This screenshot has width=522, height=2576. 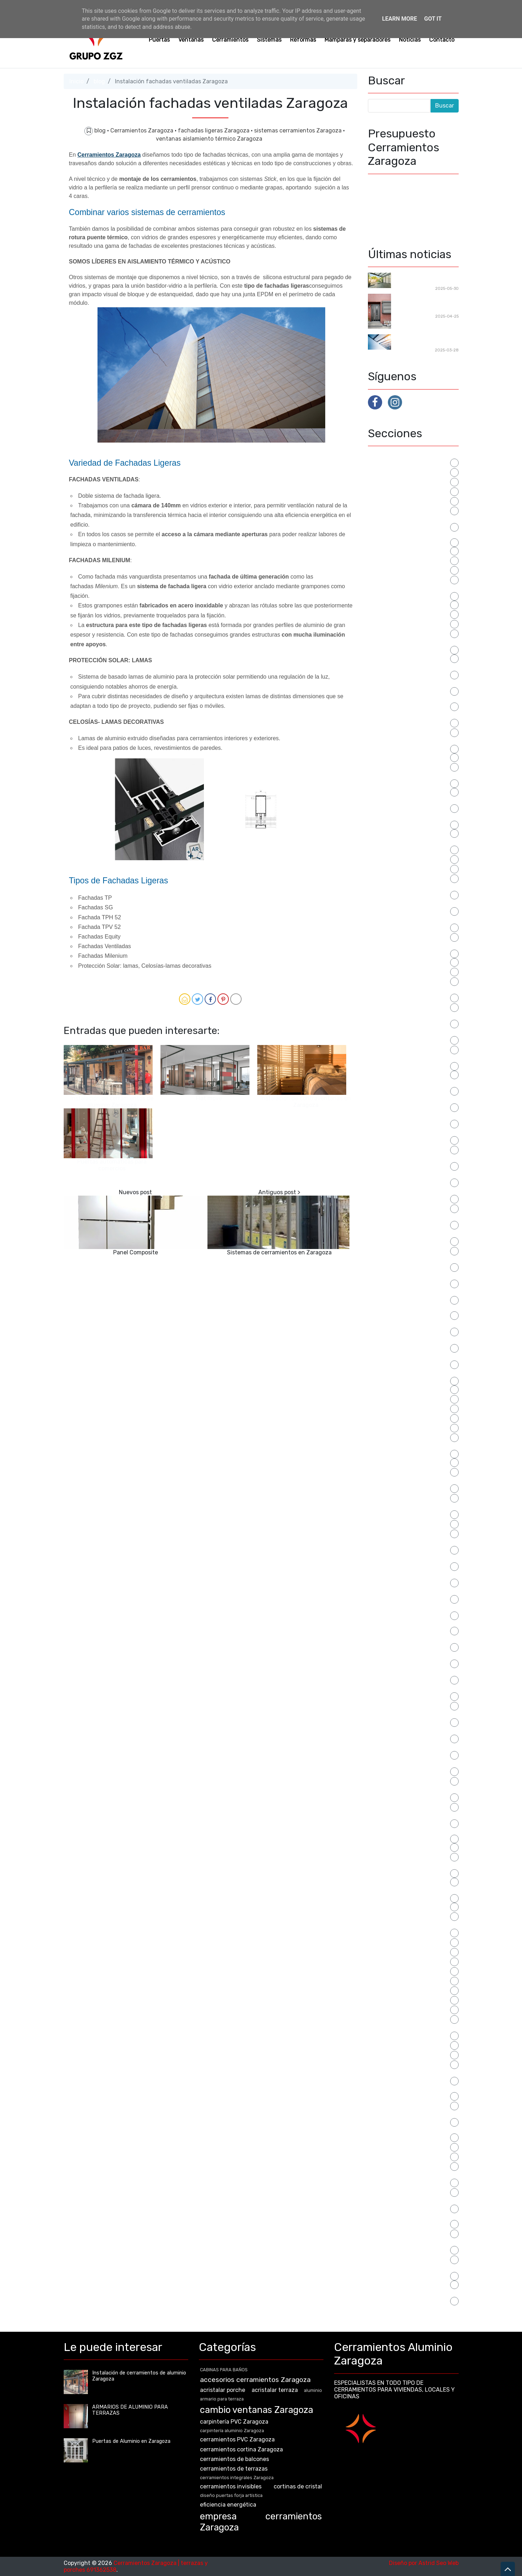 What do you see at coordinates (279, 1252) in the screenshot?
I see `Sistemas de cerramientos en Zaragoza` at bounding box center [279, 1252].